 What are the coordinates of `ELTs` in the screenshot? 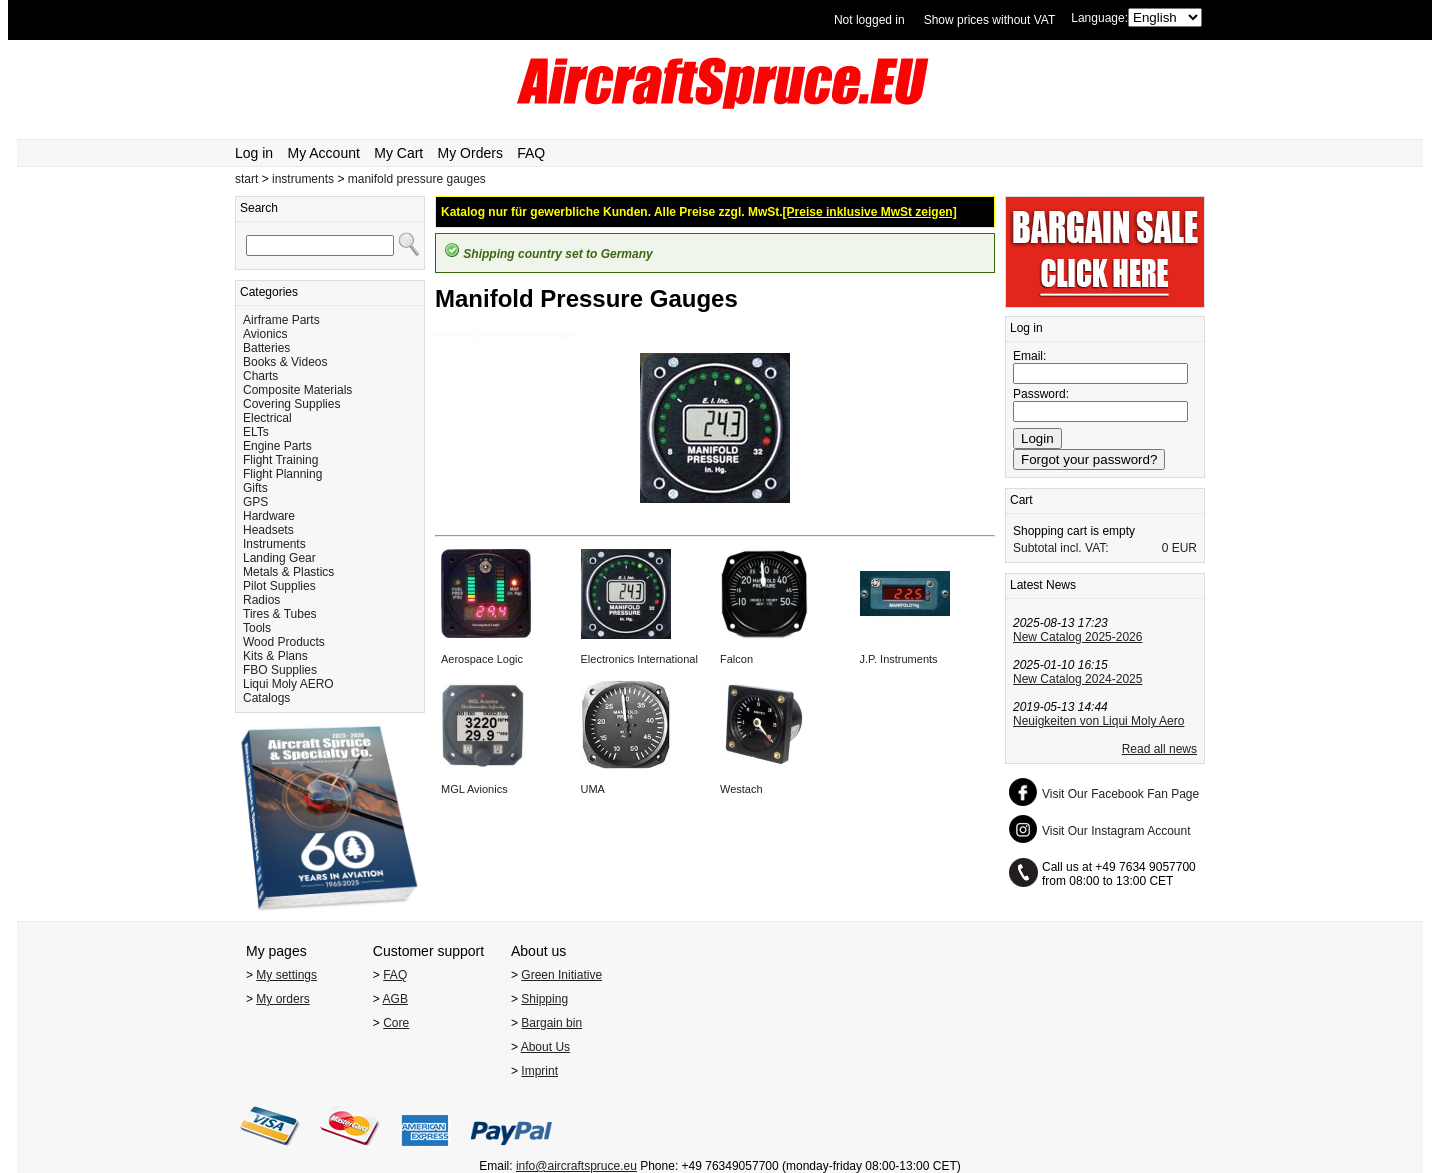 It's located at (256, 432).